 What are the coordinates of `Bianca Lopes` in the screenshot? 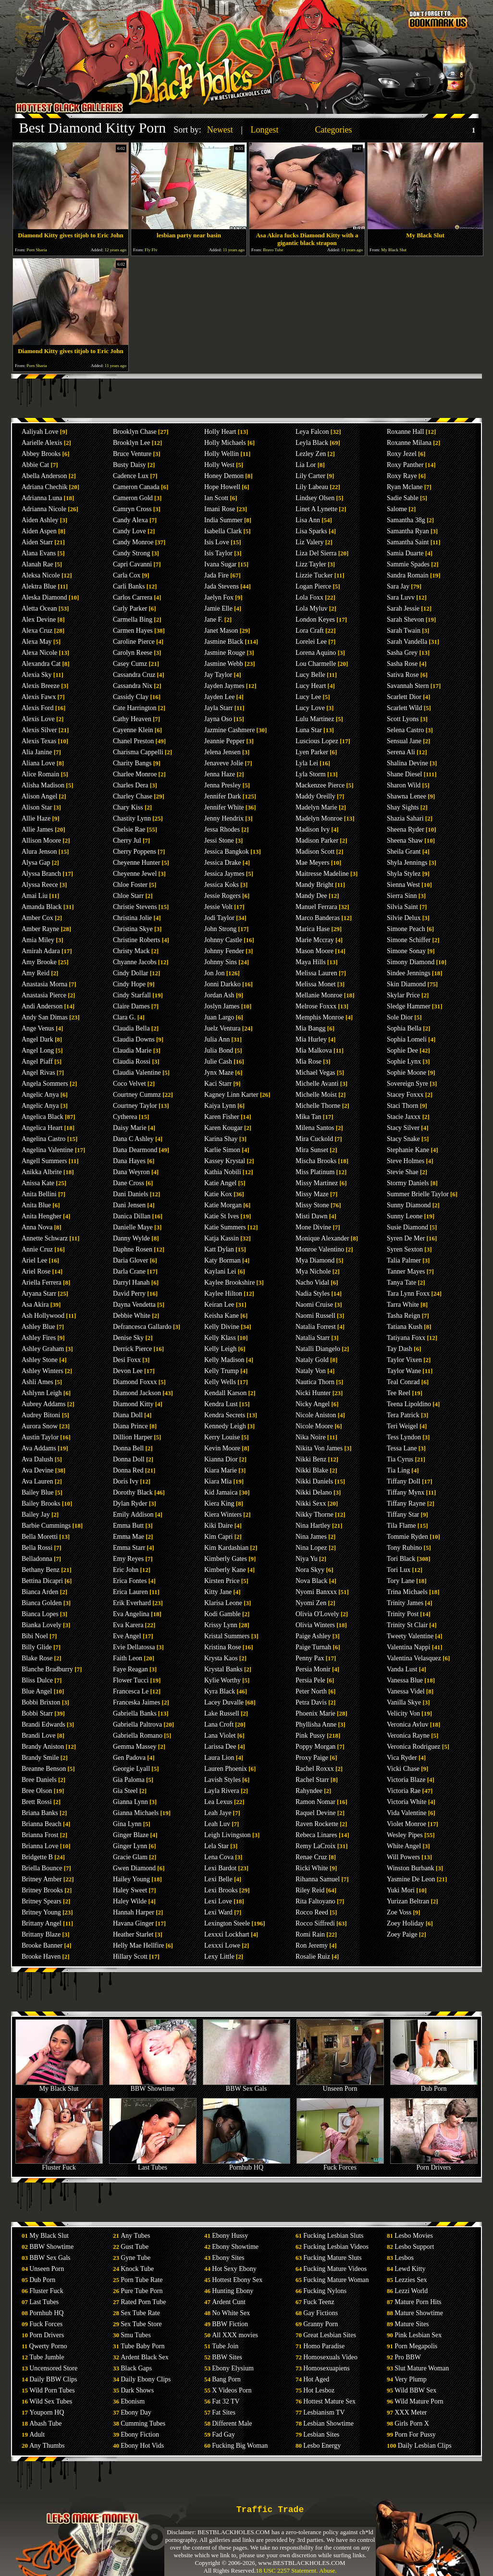 It's located at (40, 1614).